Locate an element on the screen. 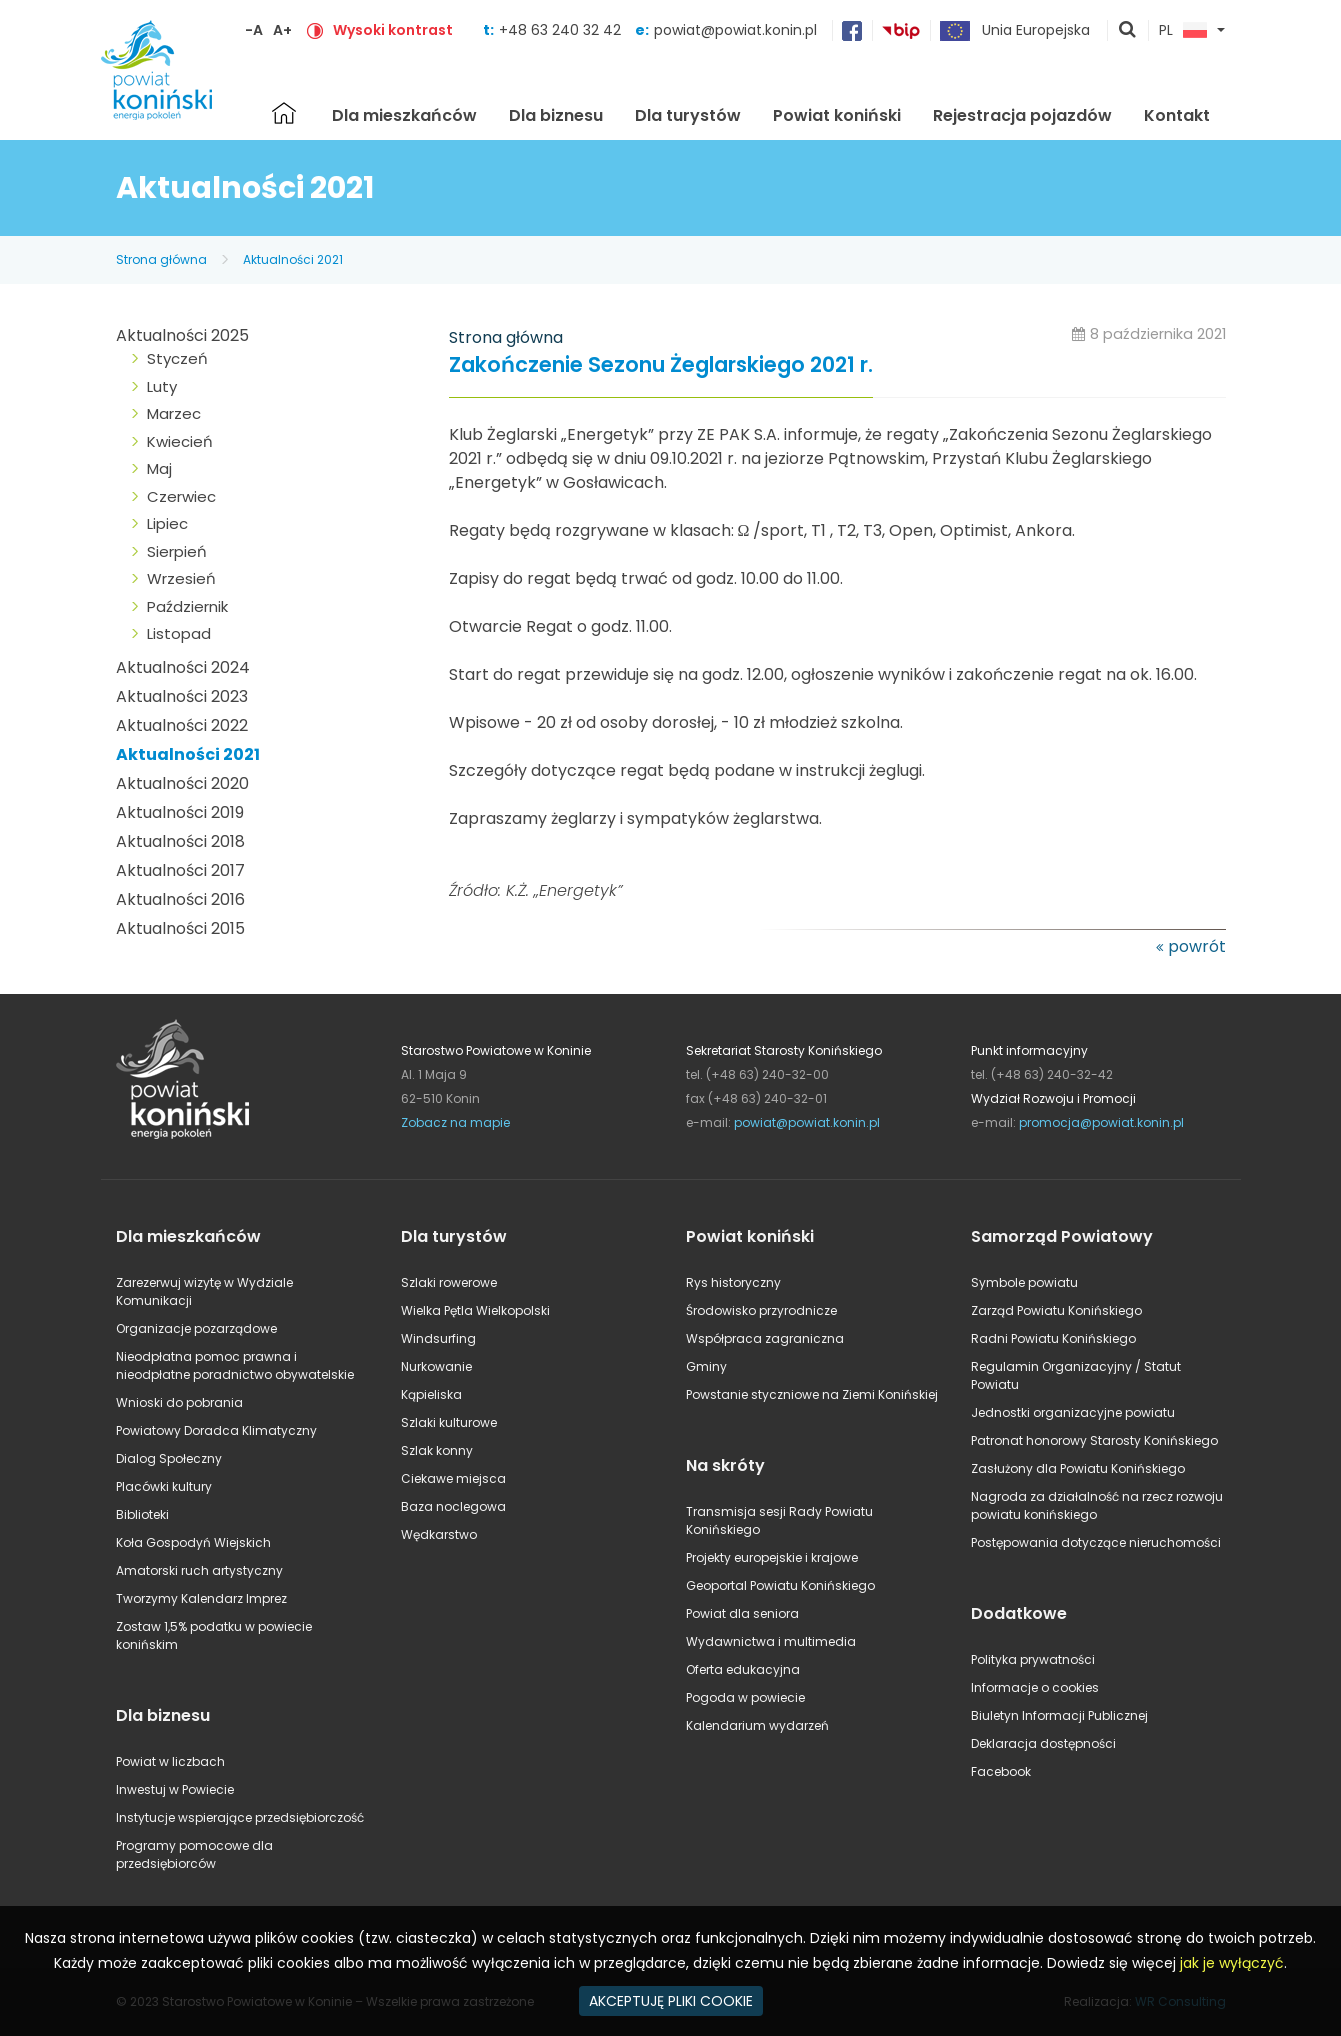 Image resolution: width=1341 pixels, height=2036 pixels. Baza noclegowa is located at coordinates (453, 1506).